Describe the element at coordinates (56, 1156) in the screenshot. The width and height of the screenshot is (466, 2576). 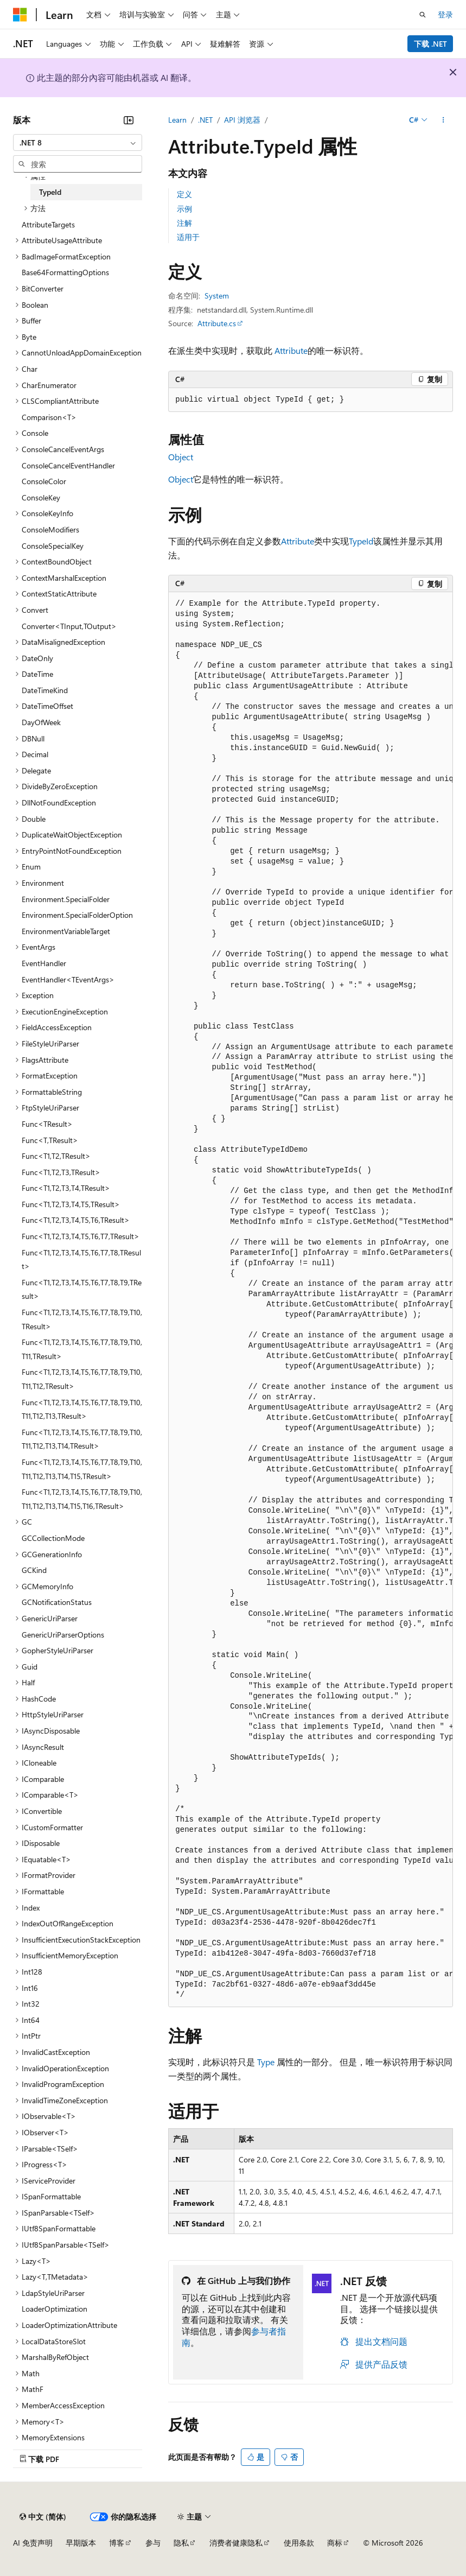
I see `Func<T1,T2,TResult> [treeitem]` at that location.